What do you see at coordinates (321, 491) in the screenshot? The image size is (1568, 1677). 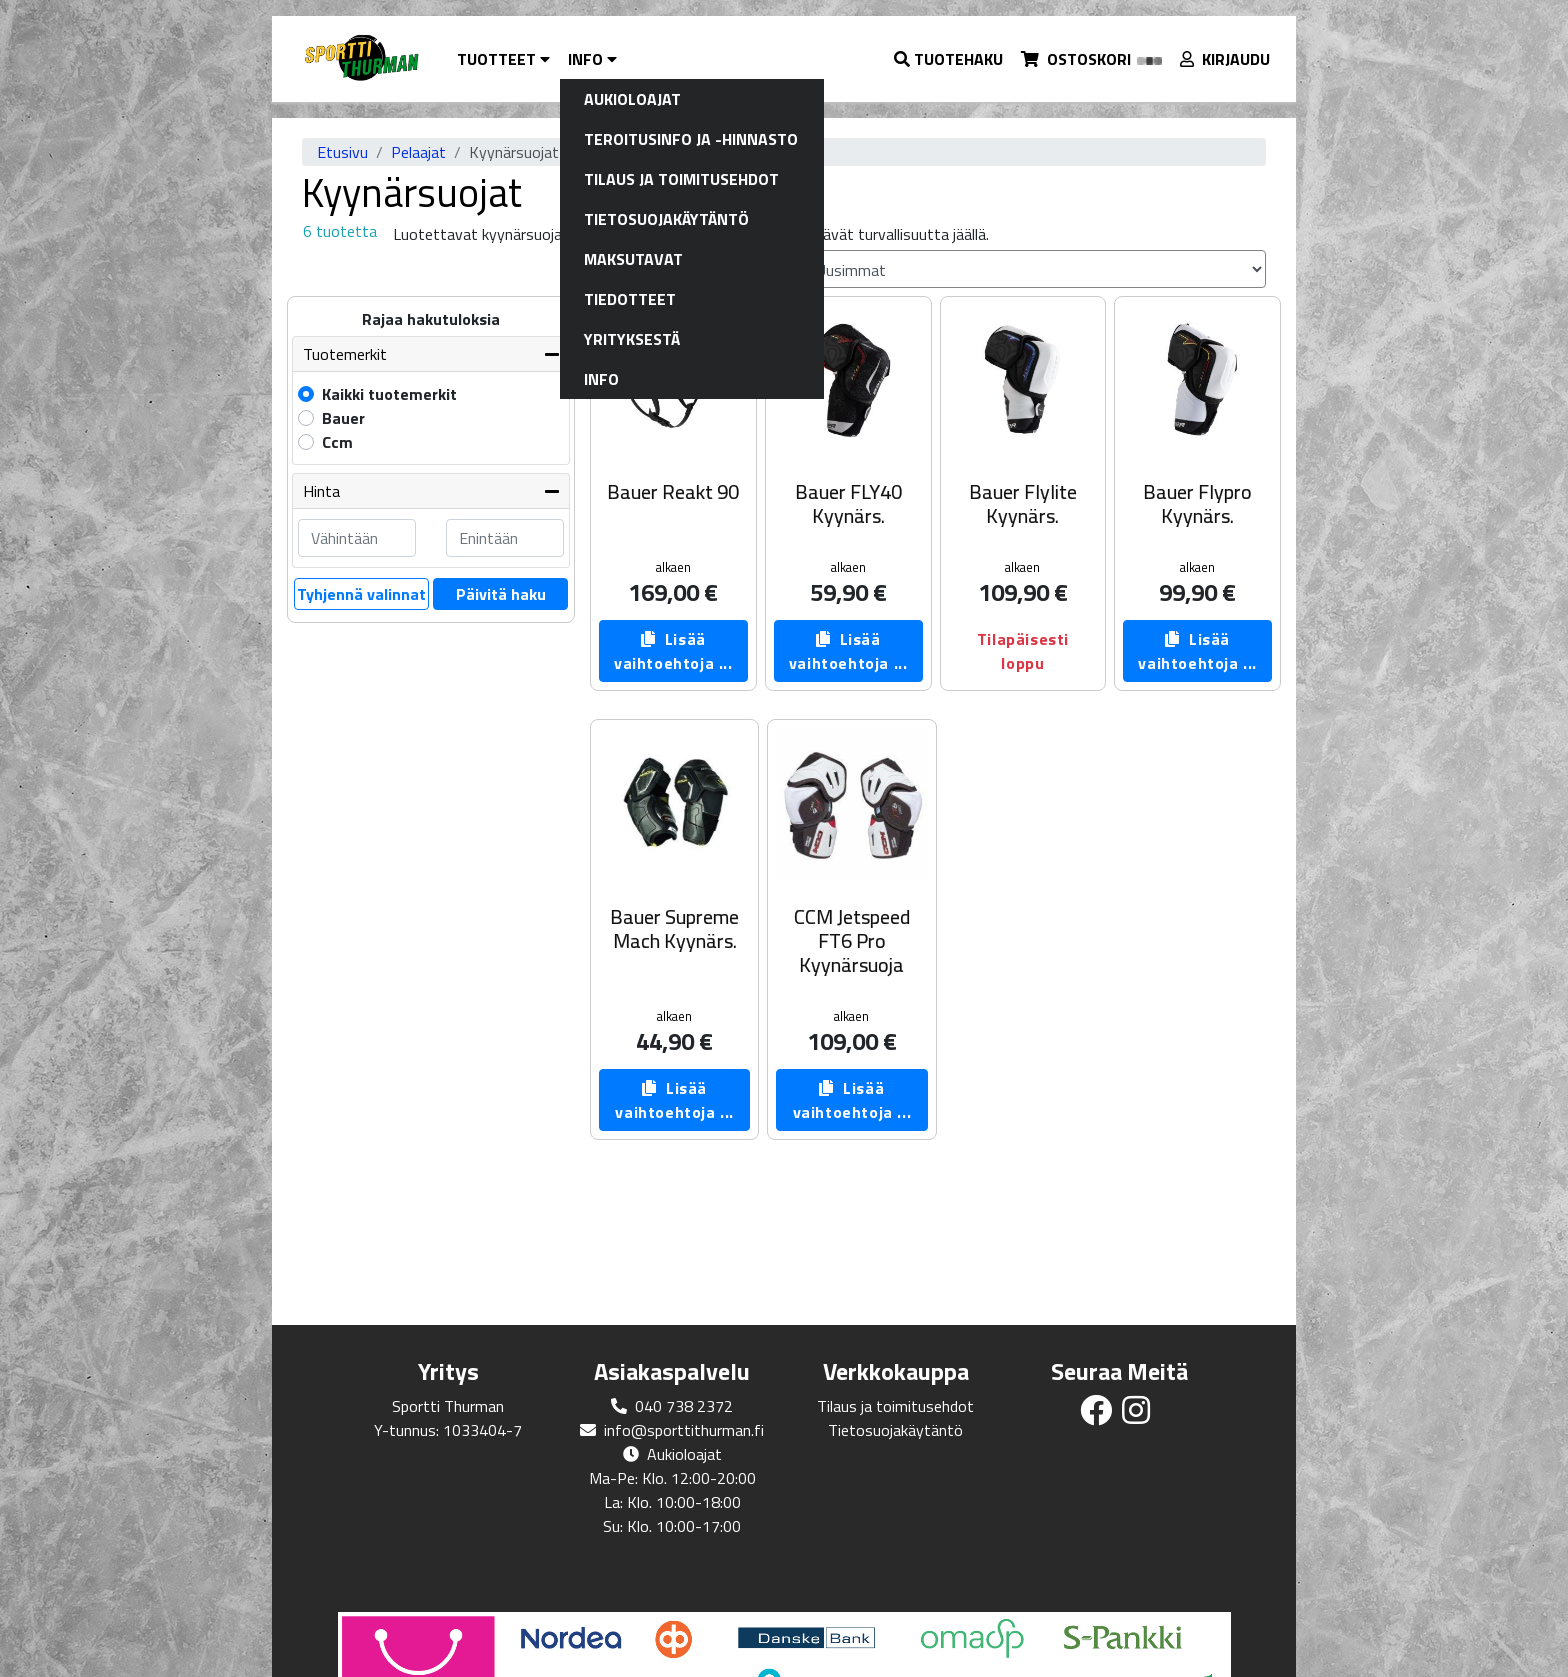 I see `Hinta [button]` at bounding box center [321, 491].